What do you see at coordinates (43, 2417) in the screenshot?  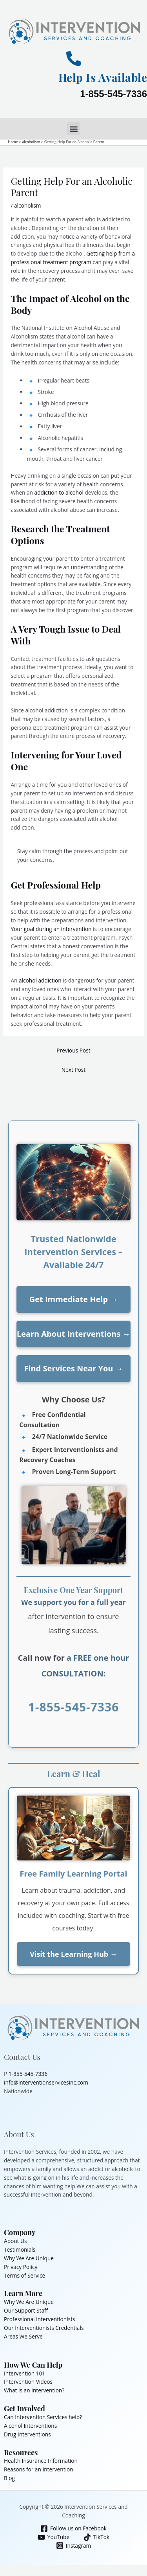 I see `Can Intervention Services help?` at bounding box center [43, 2417].